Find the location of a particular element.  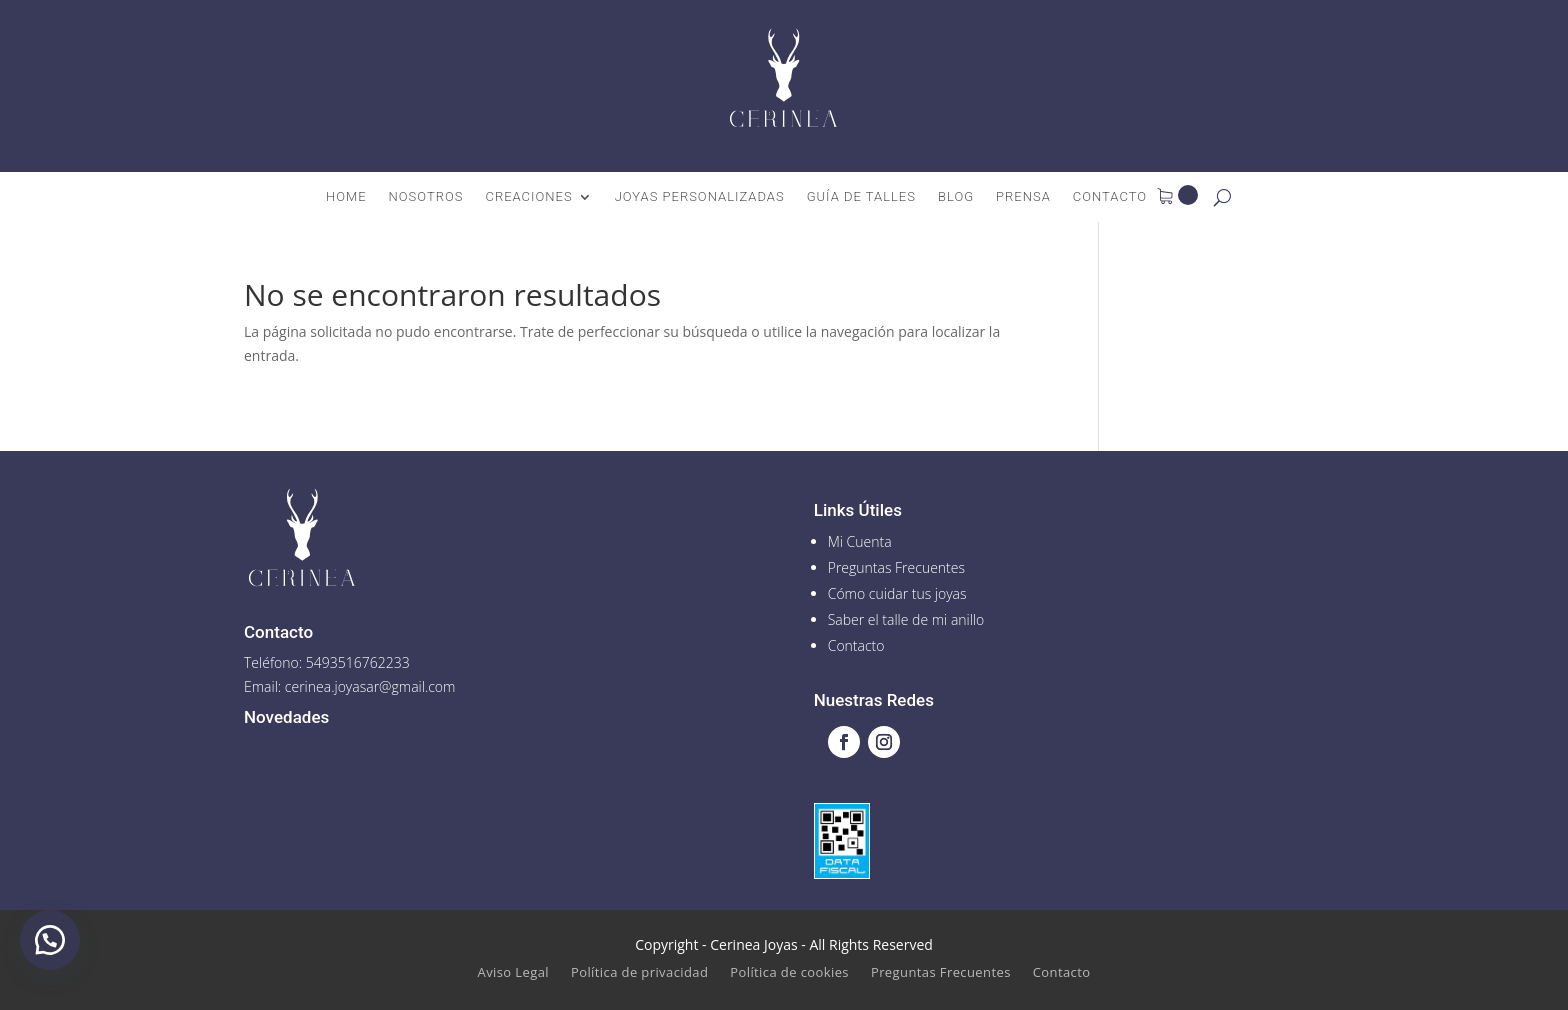

Guía de talles is located at coordinates (861, 197).